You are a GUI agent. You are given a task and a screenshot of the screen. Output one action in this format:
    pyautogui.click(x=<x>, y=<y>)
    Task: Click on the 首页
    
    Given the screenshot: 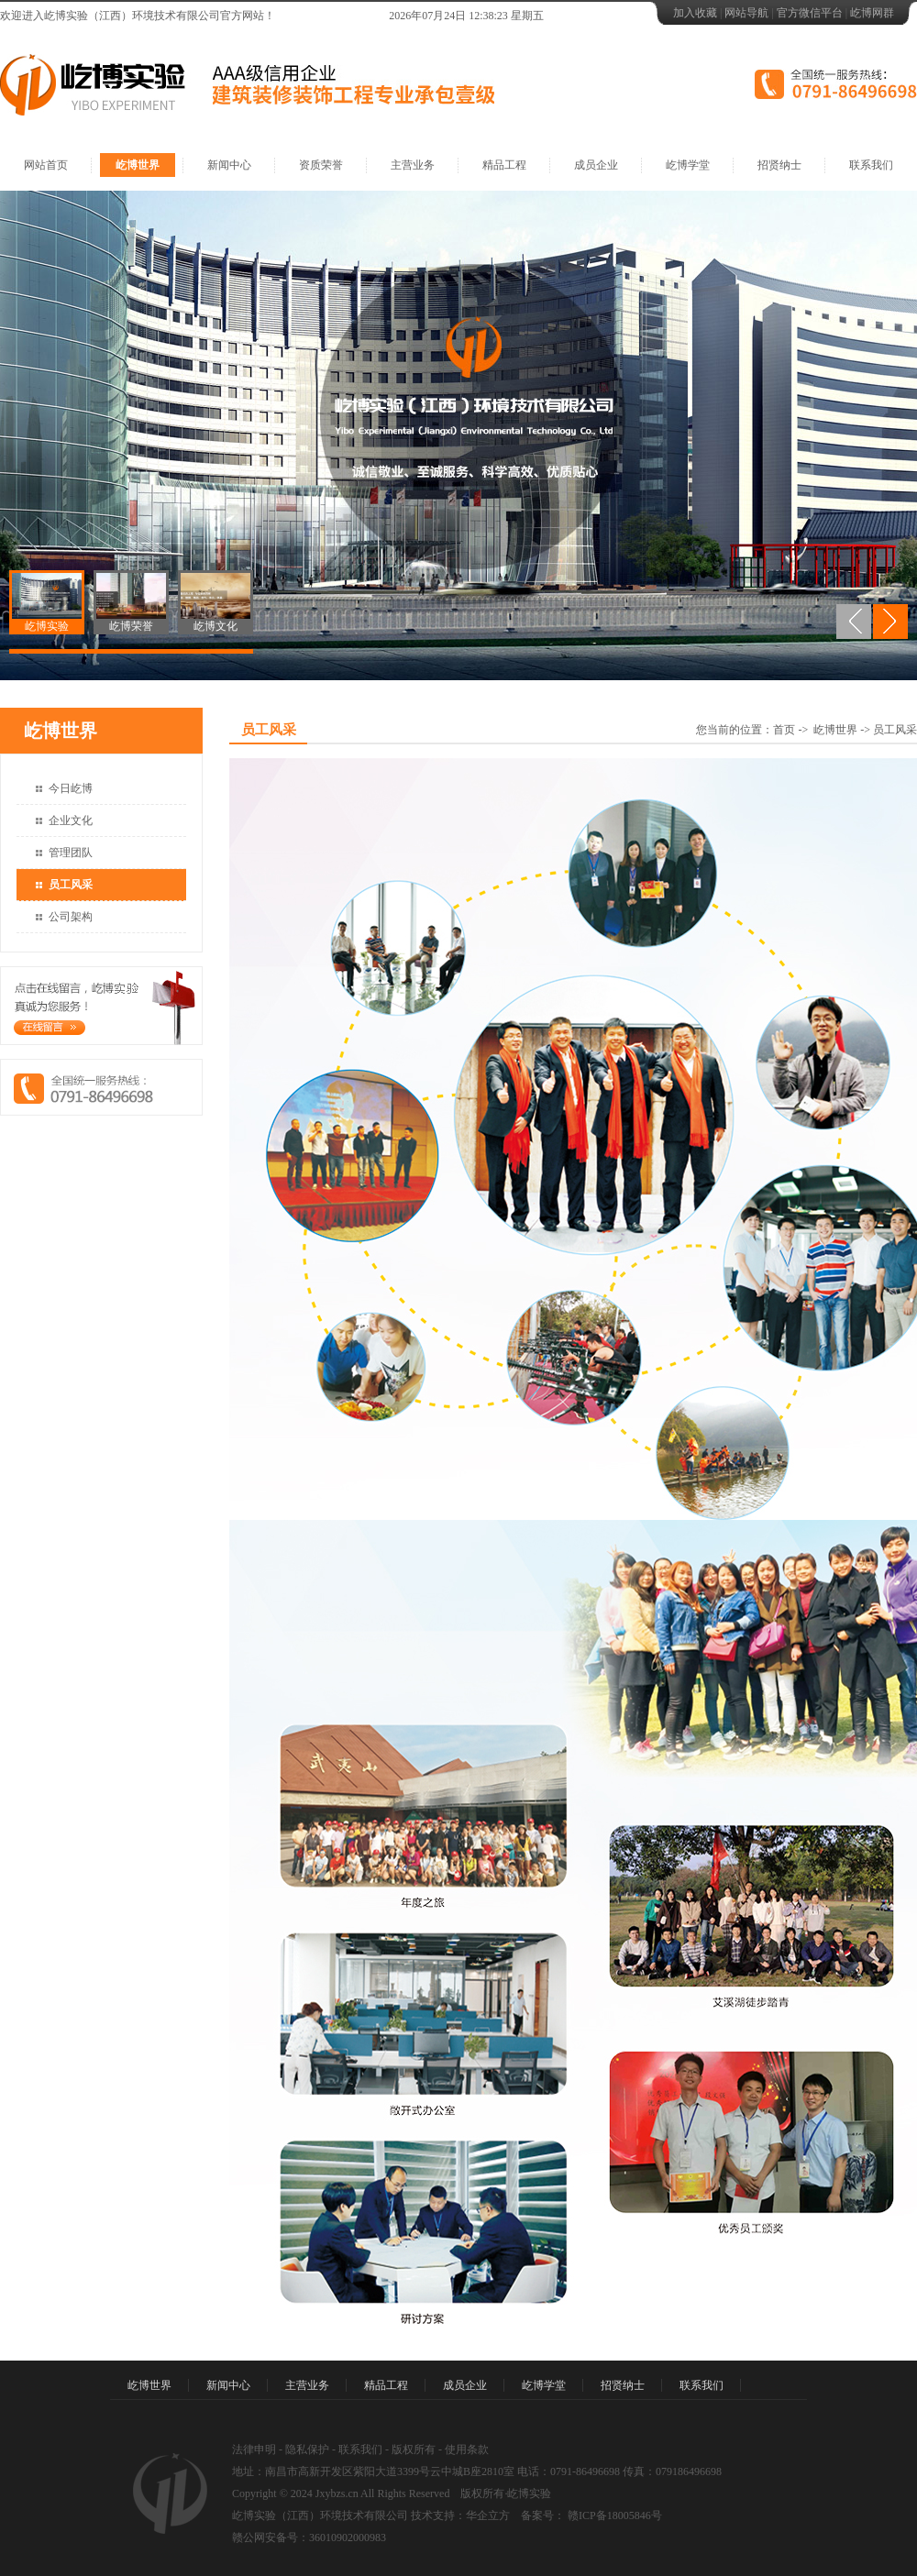 What is the action you would take?
    pyautogui.click(x=784, y=729)
    